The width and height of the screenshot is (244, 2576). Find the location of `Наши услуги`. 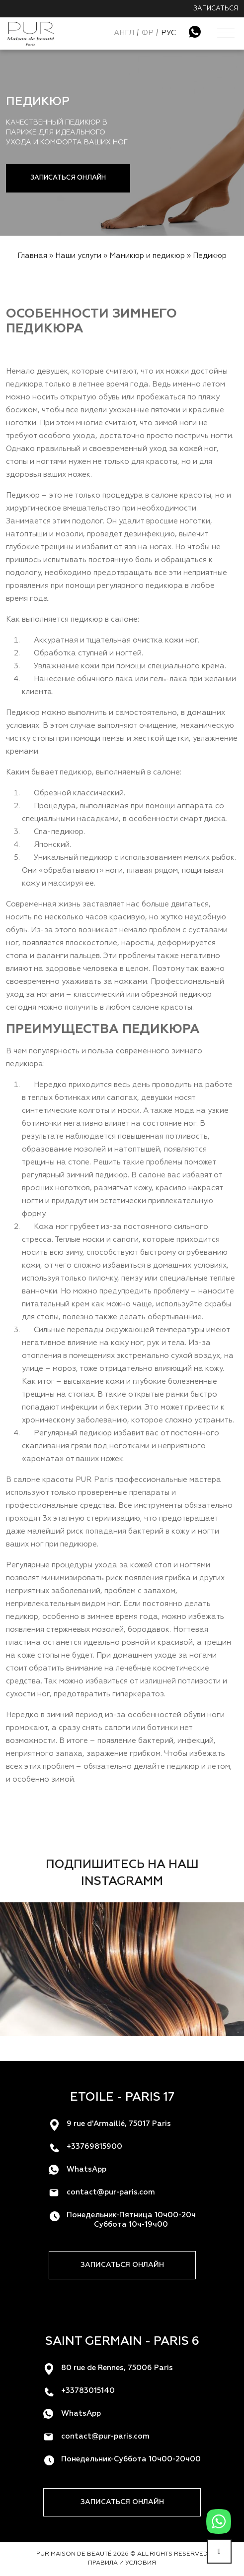

Наши услуги is located at coordinates (78, 255).